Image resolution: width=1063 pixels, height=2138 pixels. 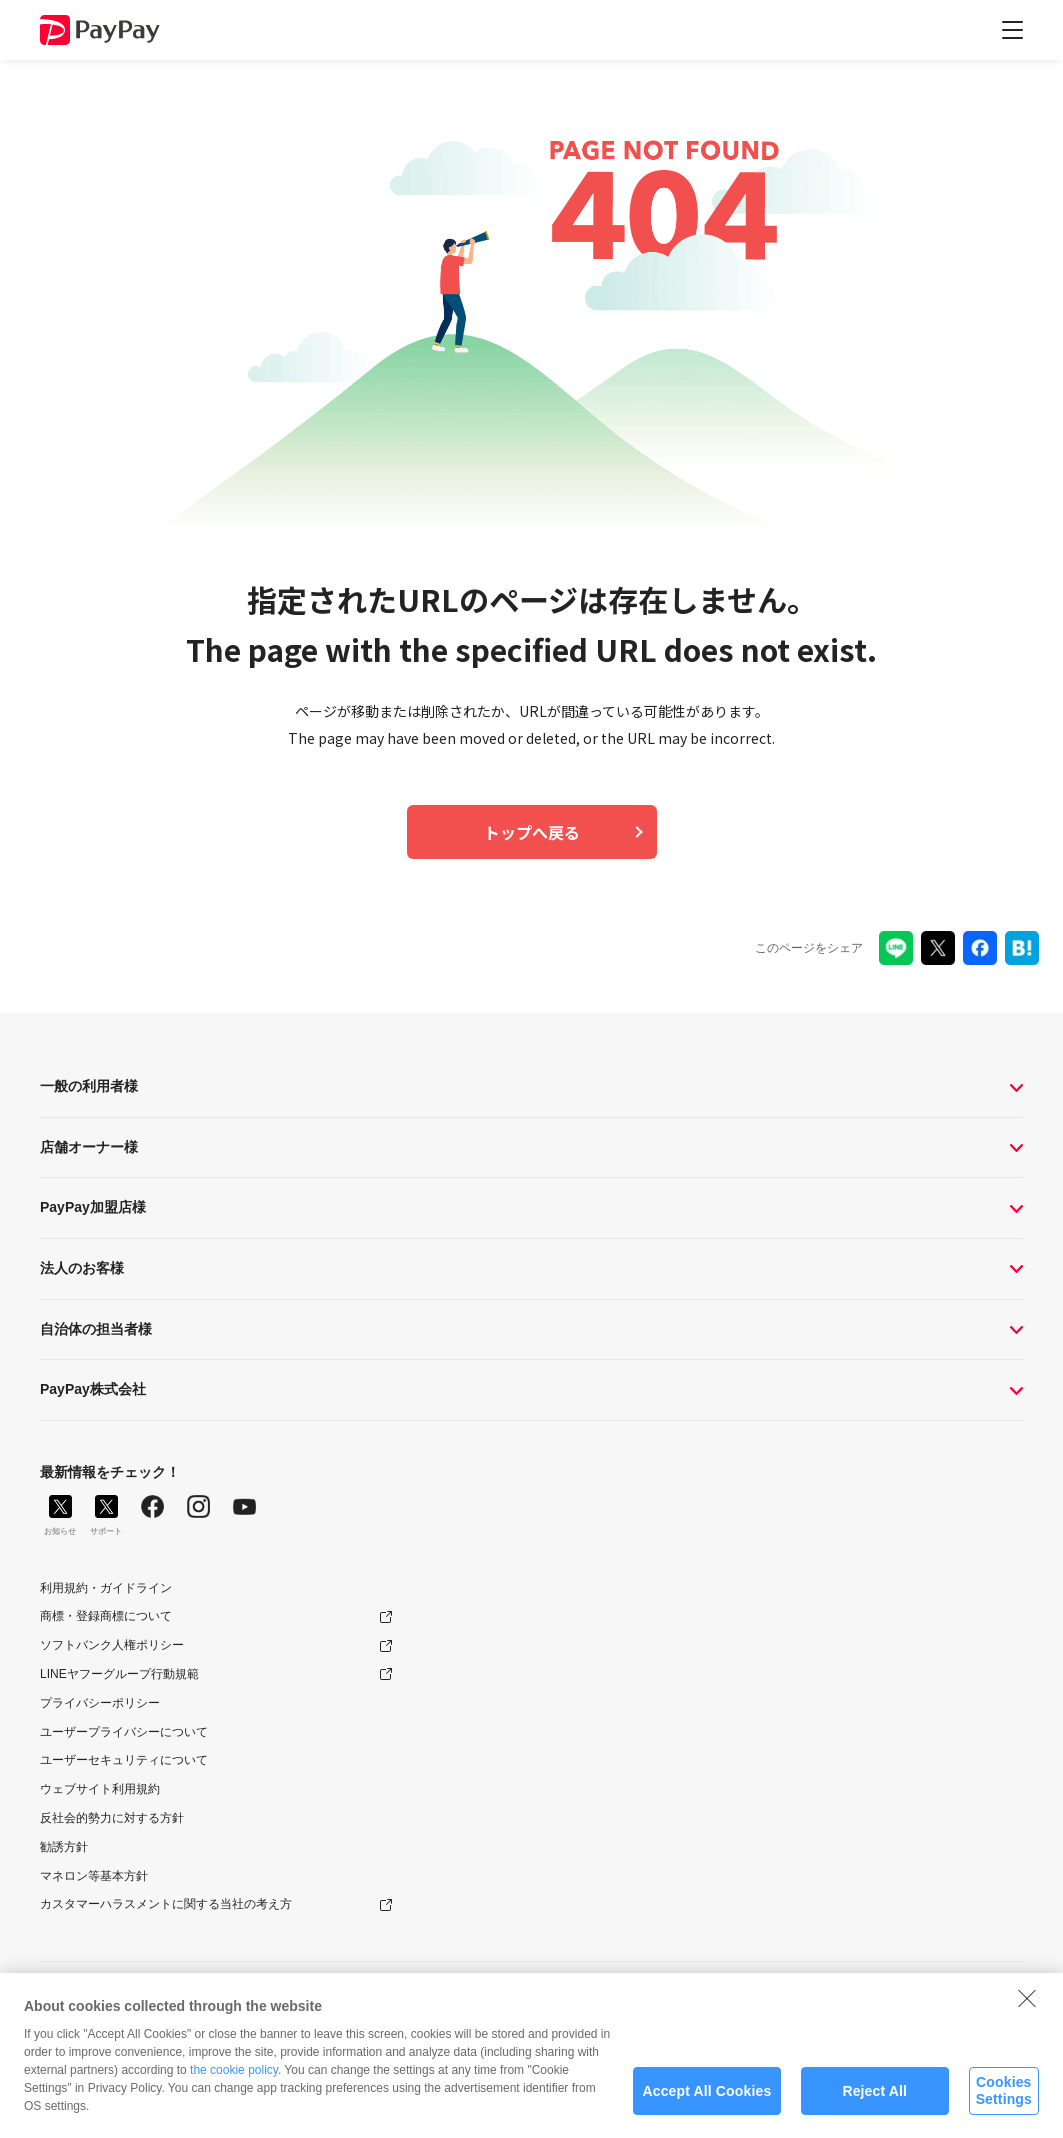 What do you see at coordinates (166, 1904) in the screenshot?
I see `カスタマーハラスメントに関する当社の考え方` at bounding box center [166, 1904].